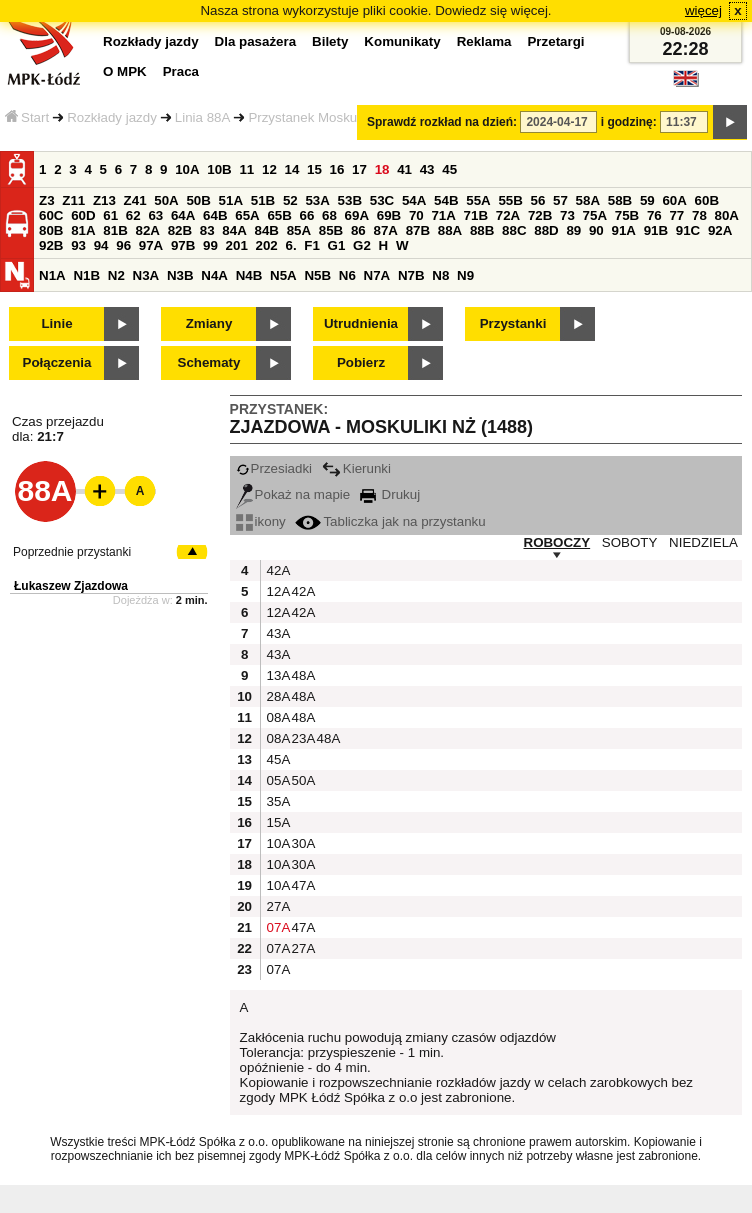  What do you see at coordinates (135, 200) in the screenshot?
I see `Z41` at bounding box center [135, 200].